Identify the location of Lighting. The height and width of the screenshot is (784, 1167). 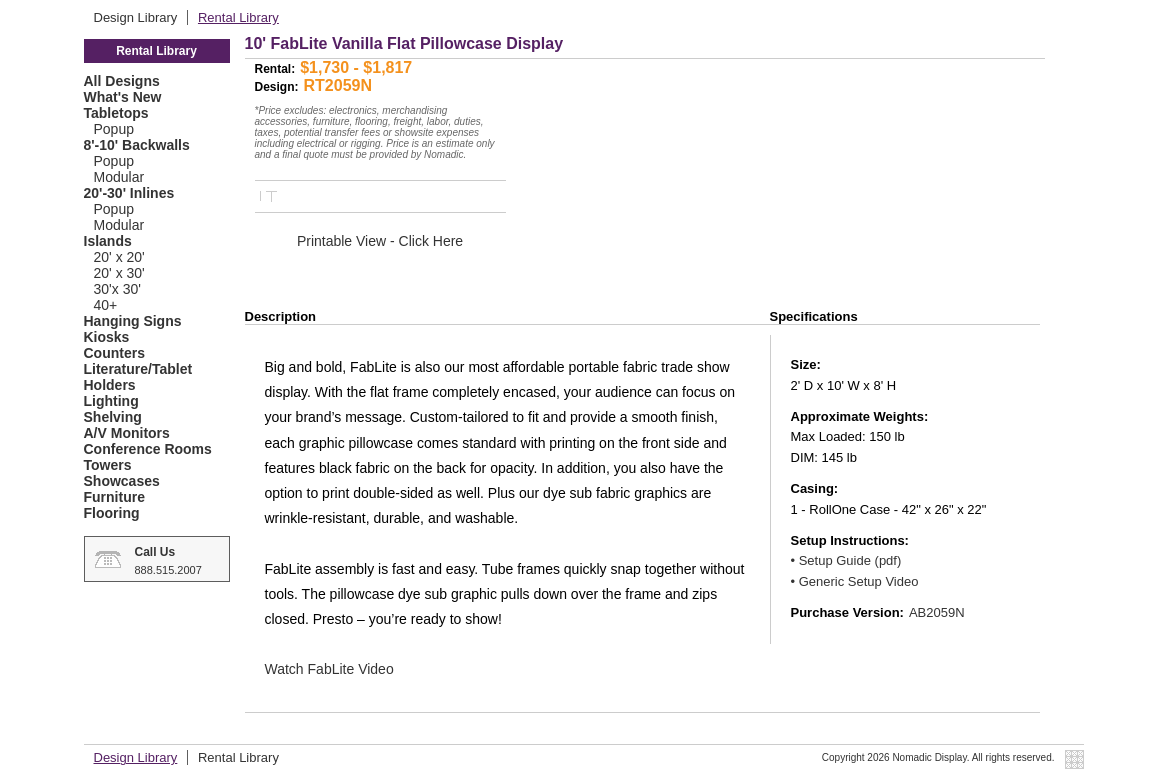
(111, 401).